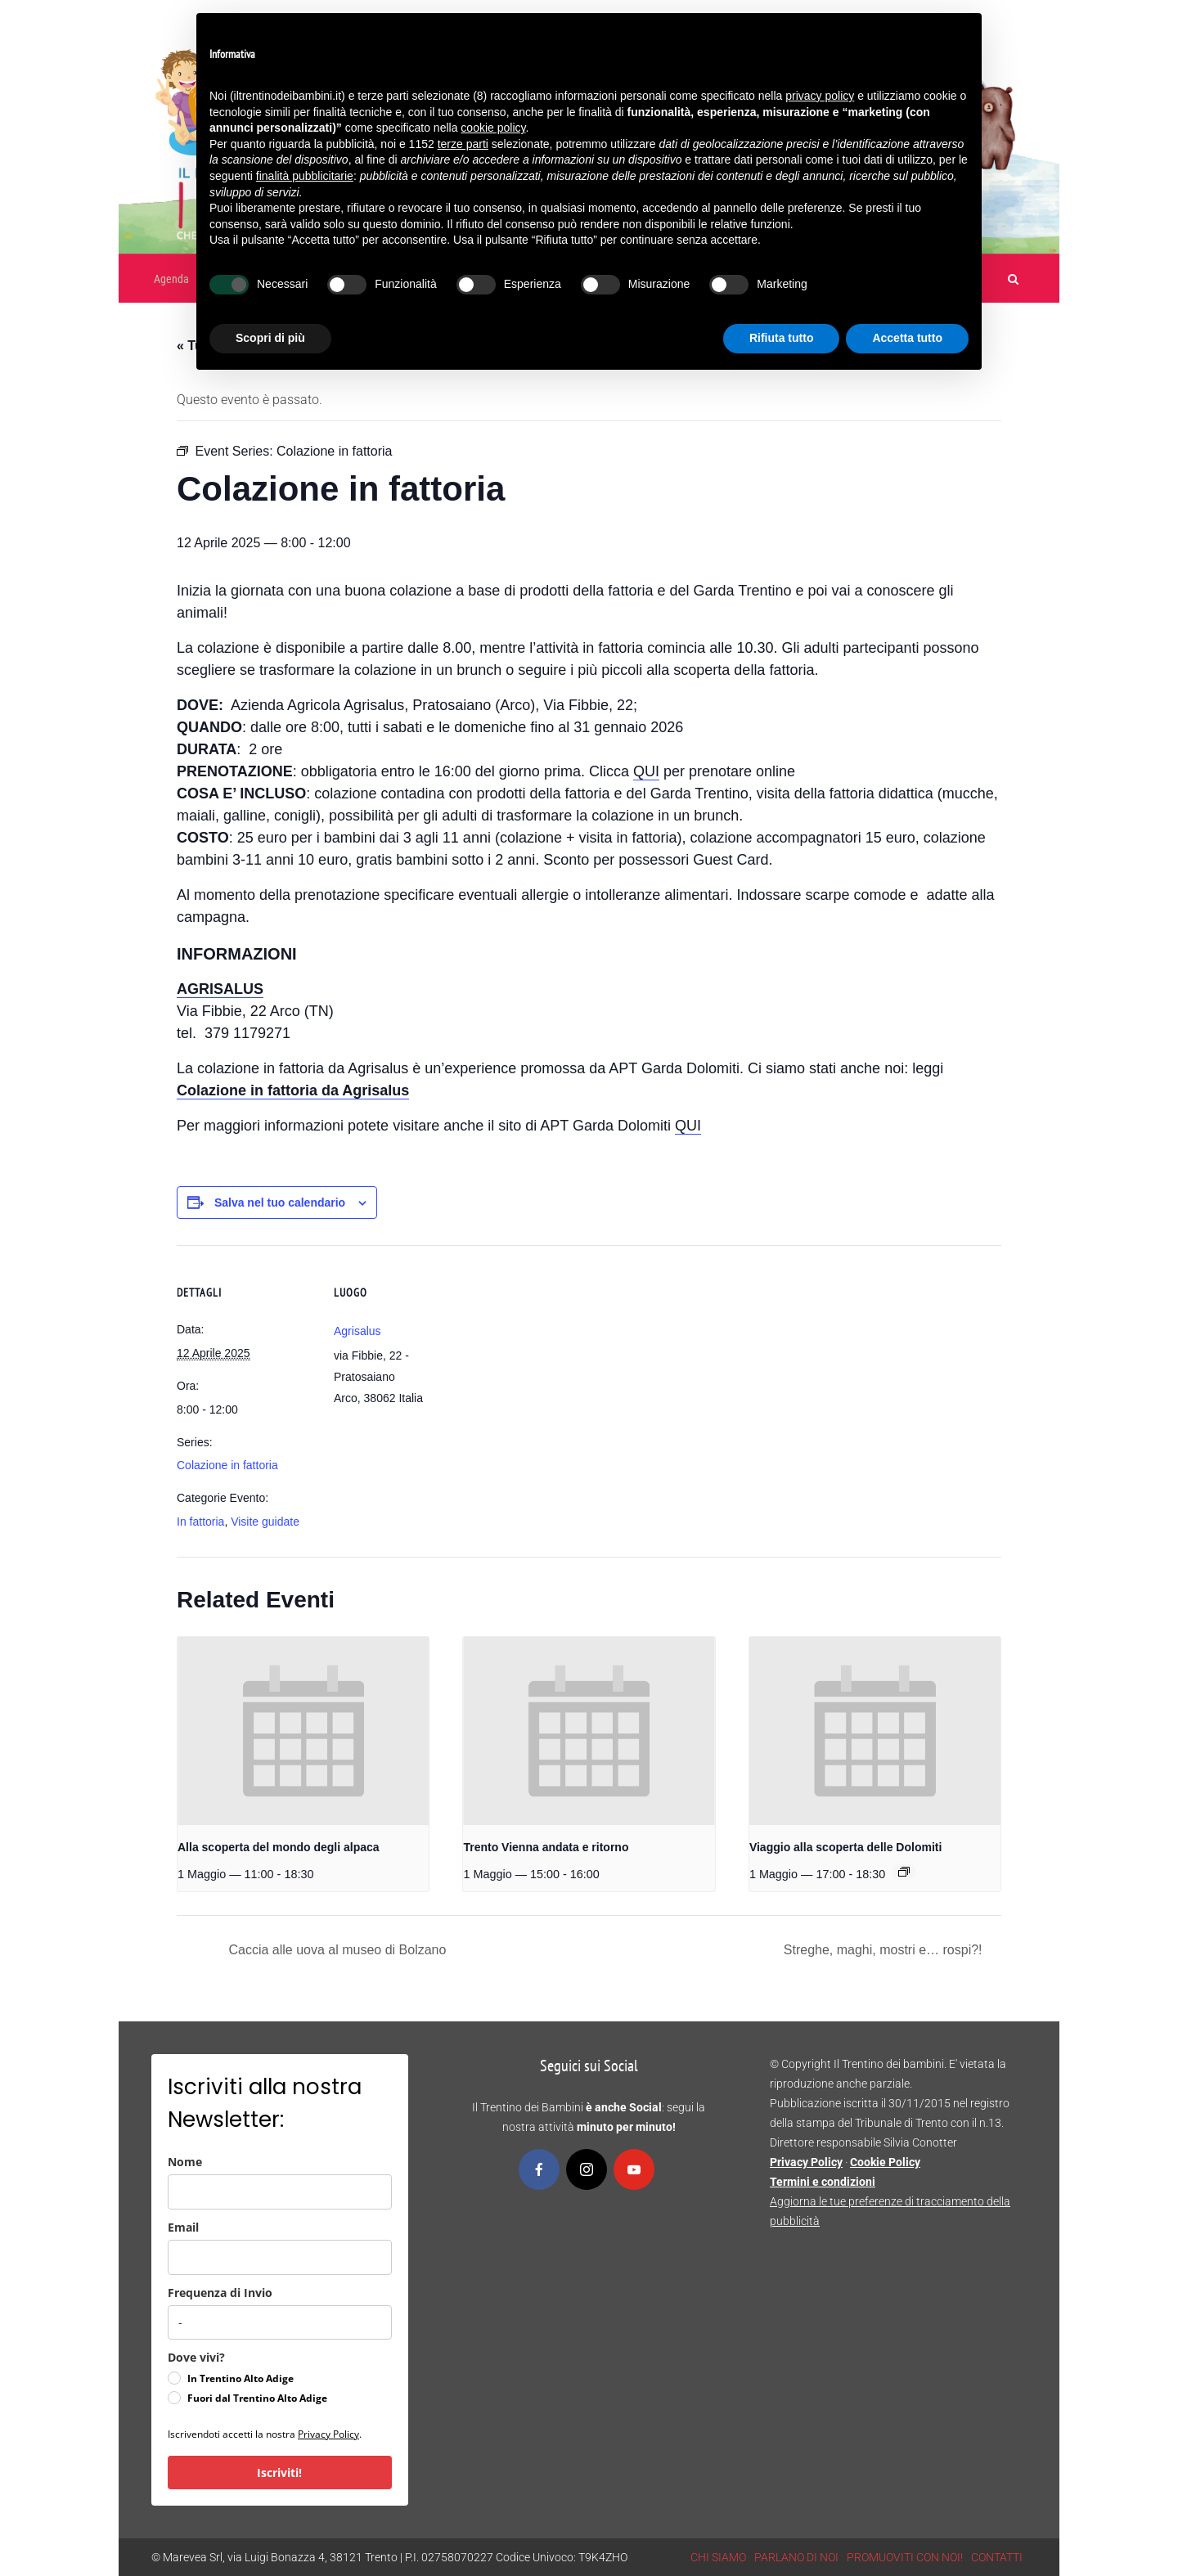 This screenshot has width=1178, height=2576. Describe the element at coordinates (328, 2434) in the screenshot. I see `Privacy Policy` at that location.